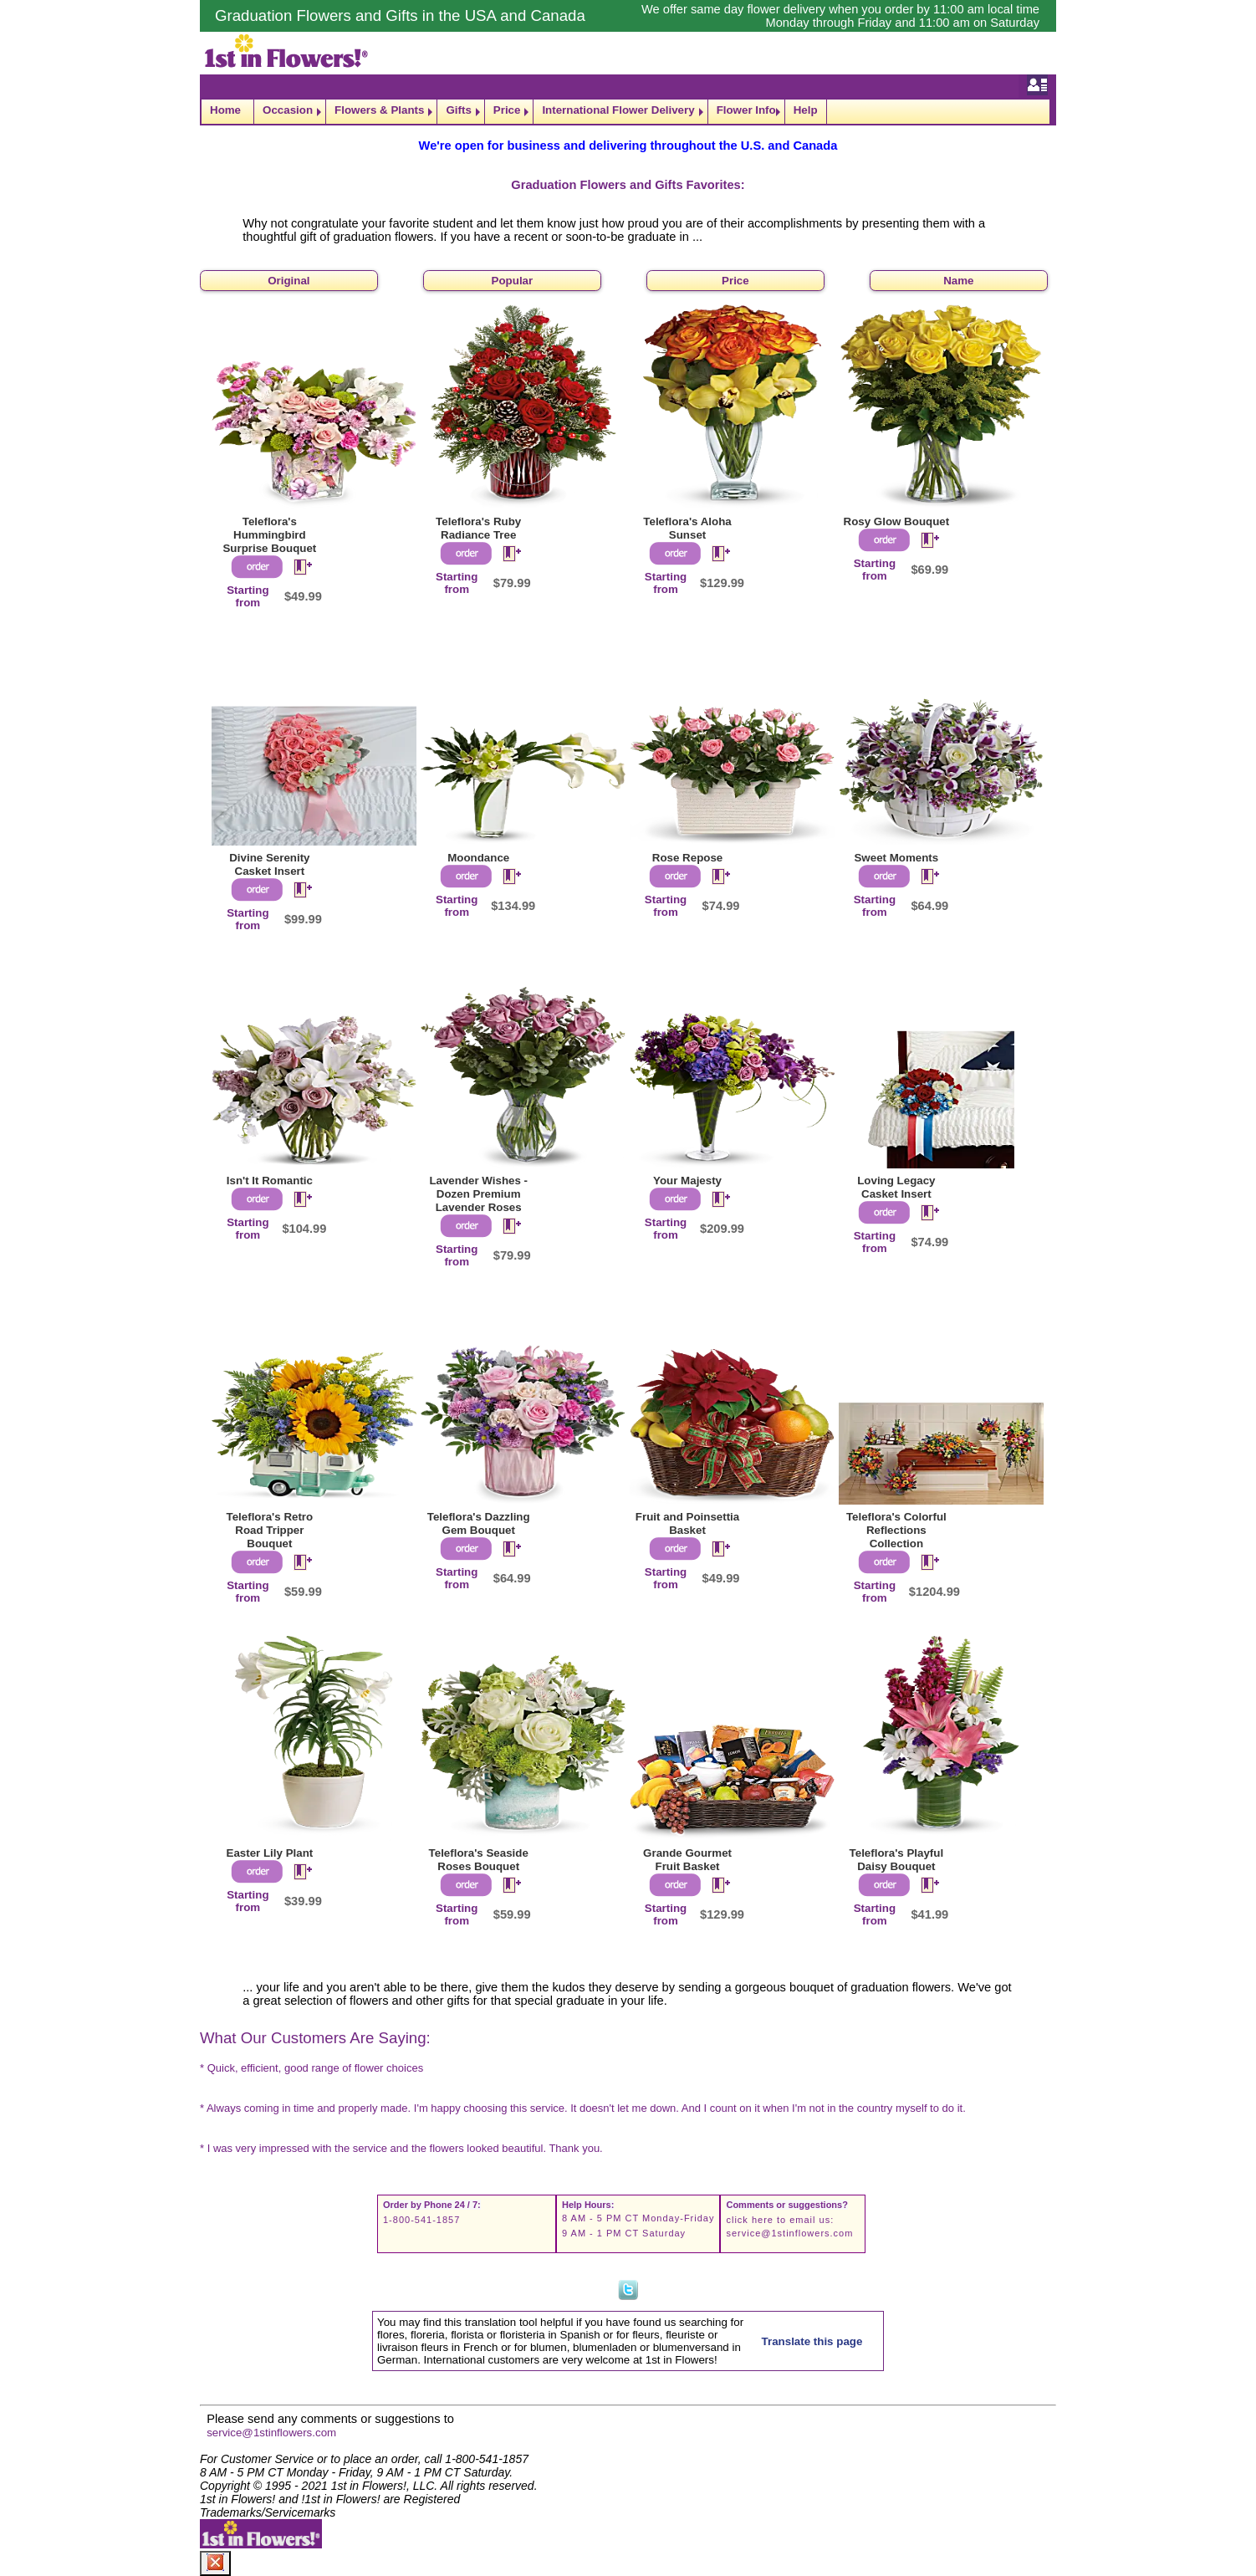 This screenshot has width=1256, height=2576. What do you see at coordinates (270, 1530) in the screenshot?
I see `Teleflora's Retro Road Tripper Bouquet` at bounding box center [270, 1530].